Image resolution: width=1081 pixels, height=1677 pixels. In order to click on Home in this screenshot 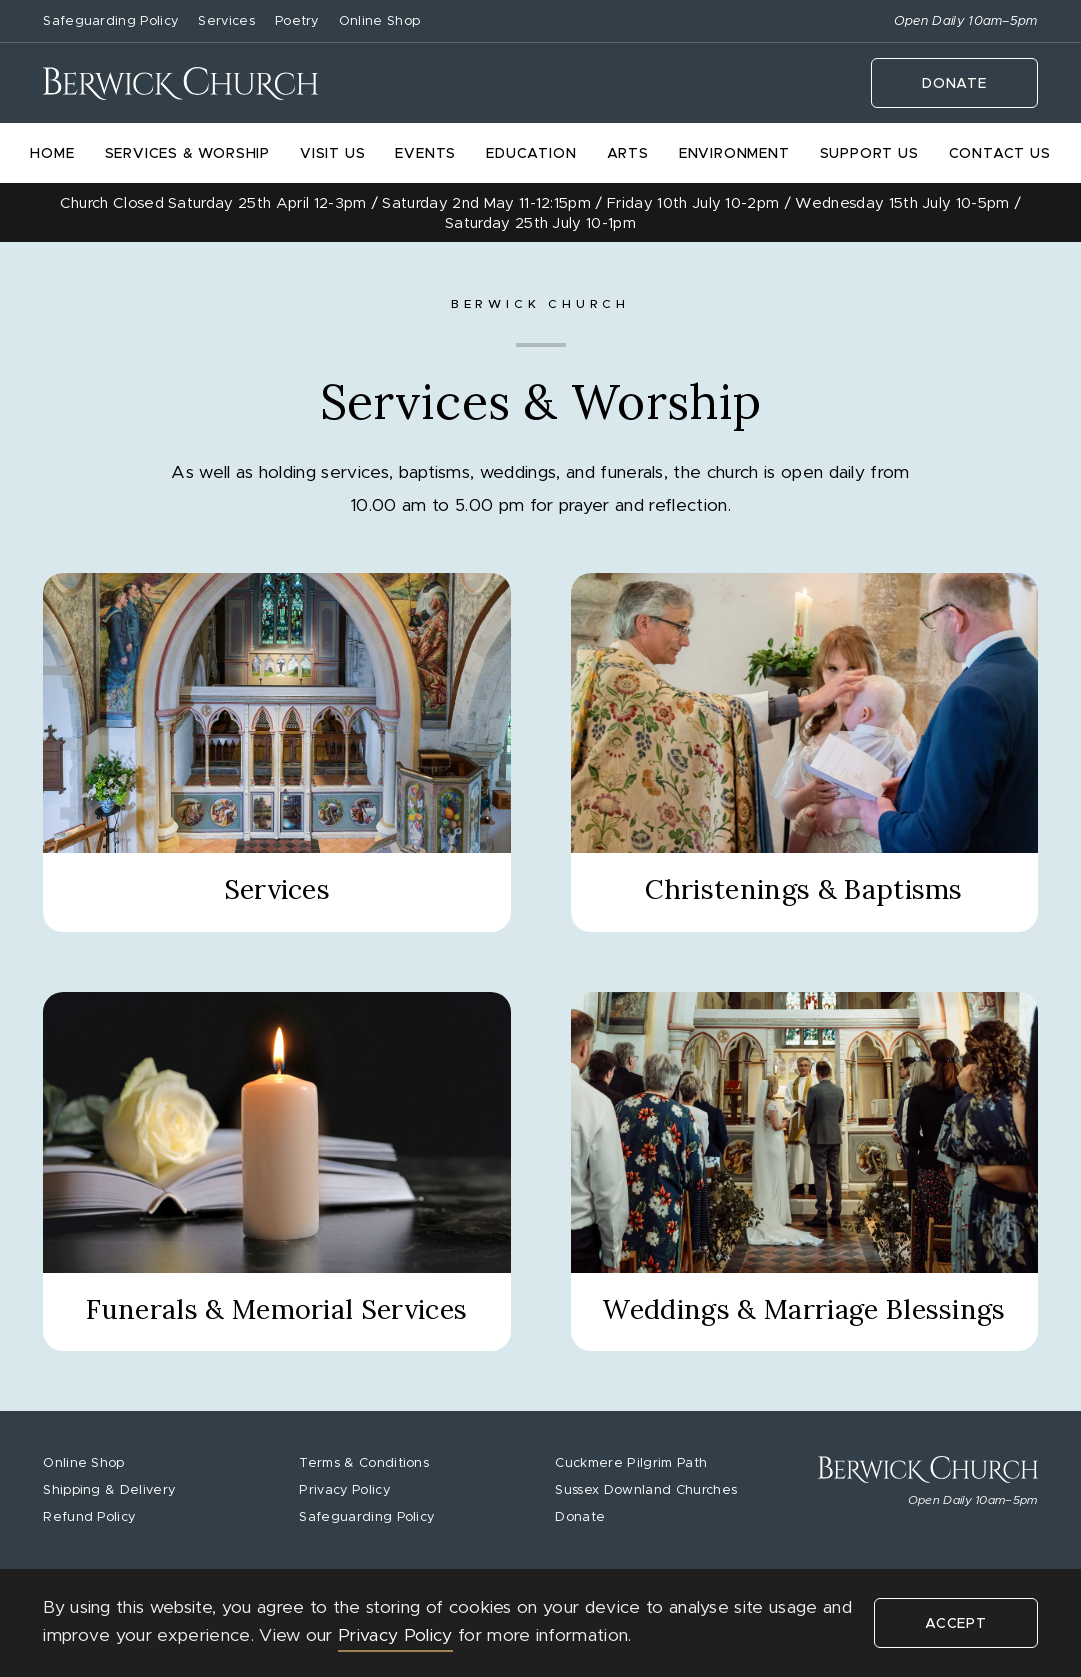, I will do `click(52, 154)`.